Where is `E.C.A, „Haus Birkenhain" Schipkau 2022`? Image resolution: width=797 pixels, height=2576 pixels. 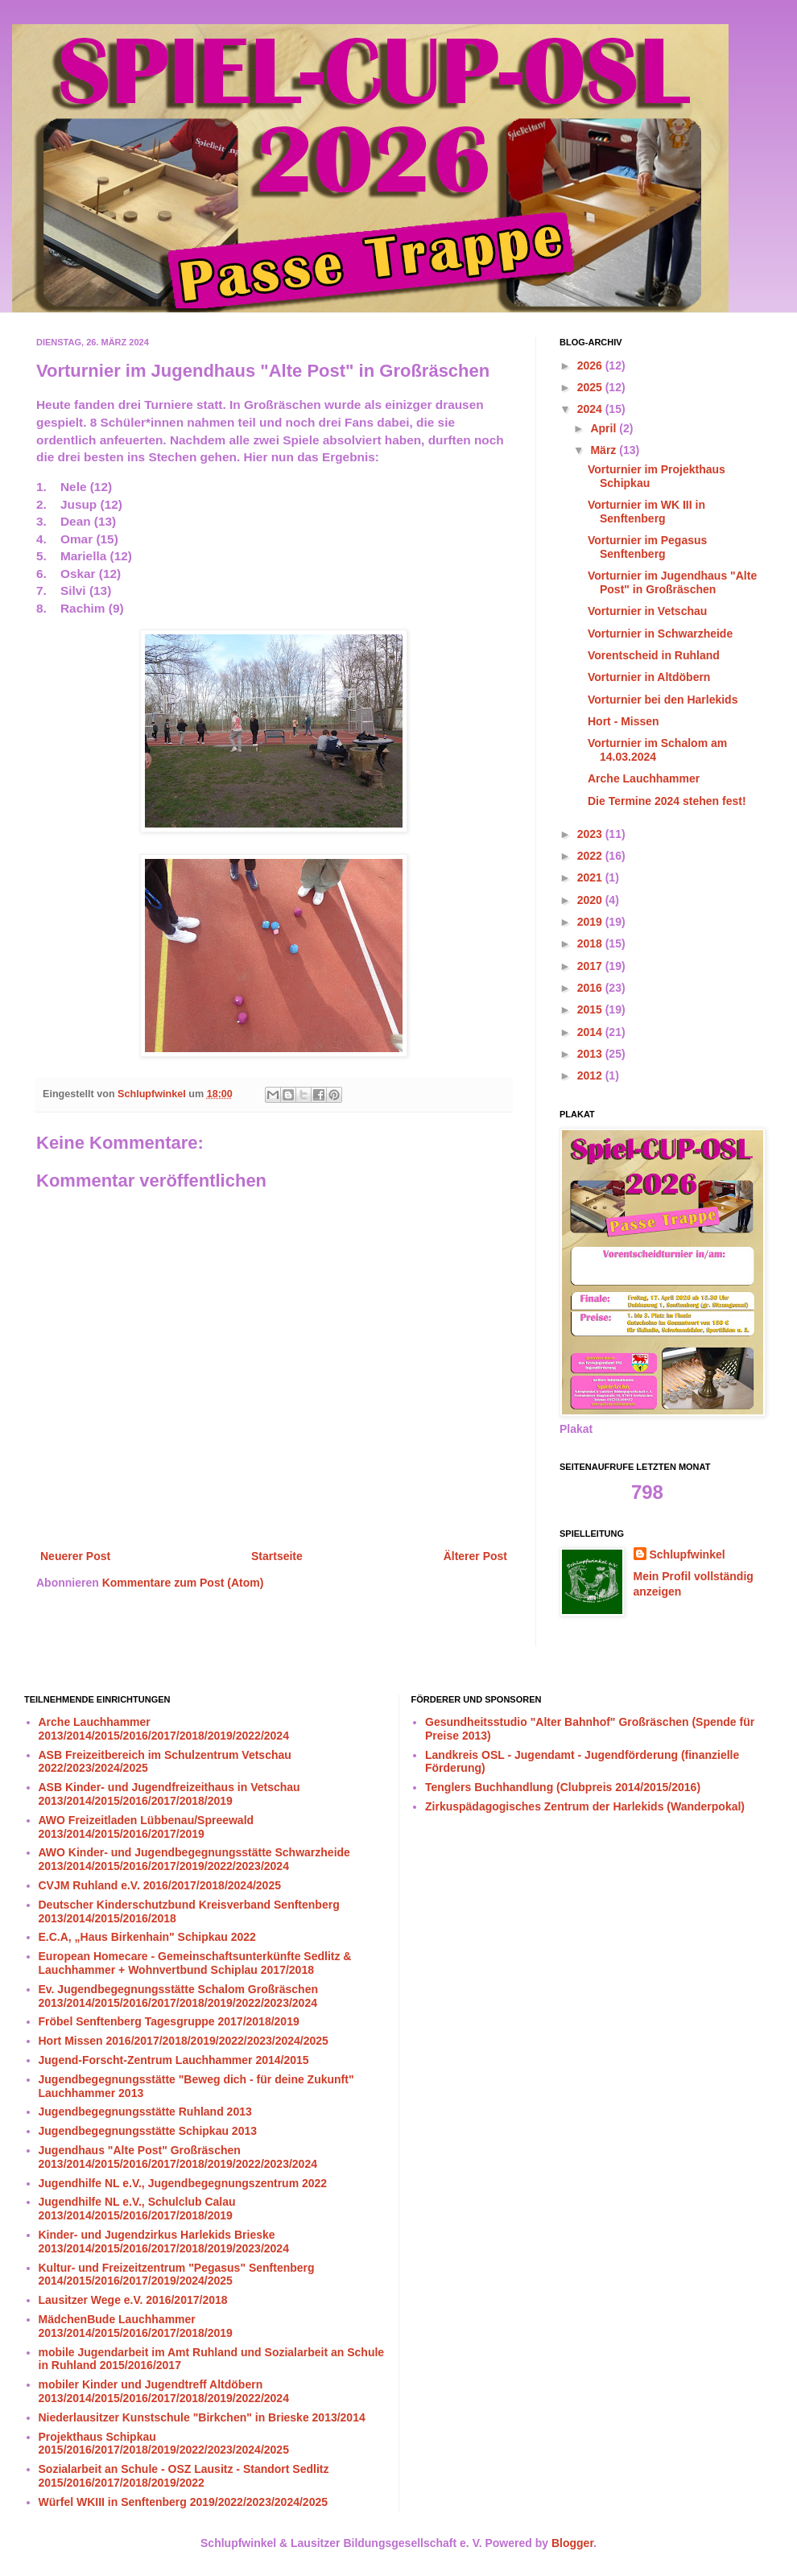 E.C.A, „Haus Birkenhain" Schipkau 2022 is located at coordinates (147, 1936).